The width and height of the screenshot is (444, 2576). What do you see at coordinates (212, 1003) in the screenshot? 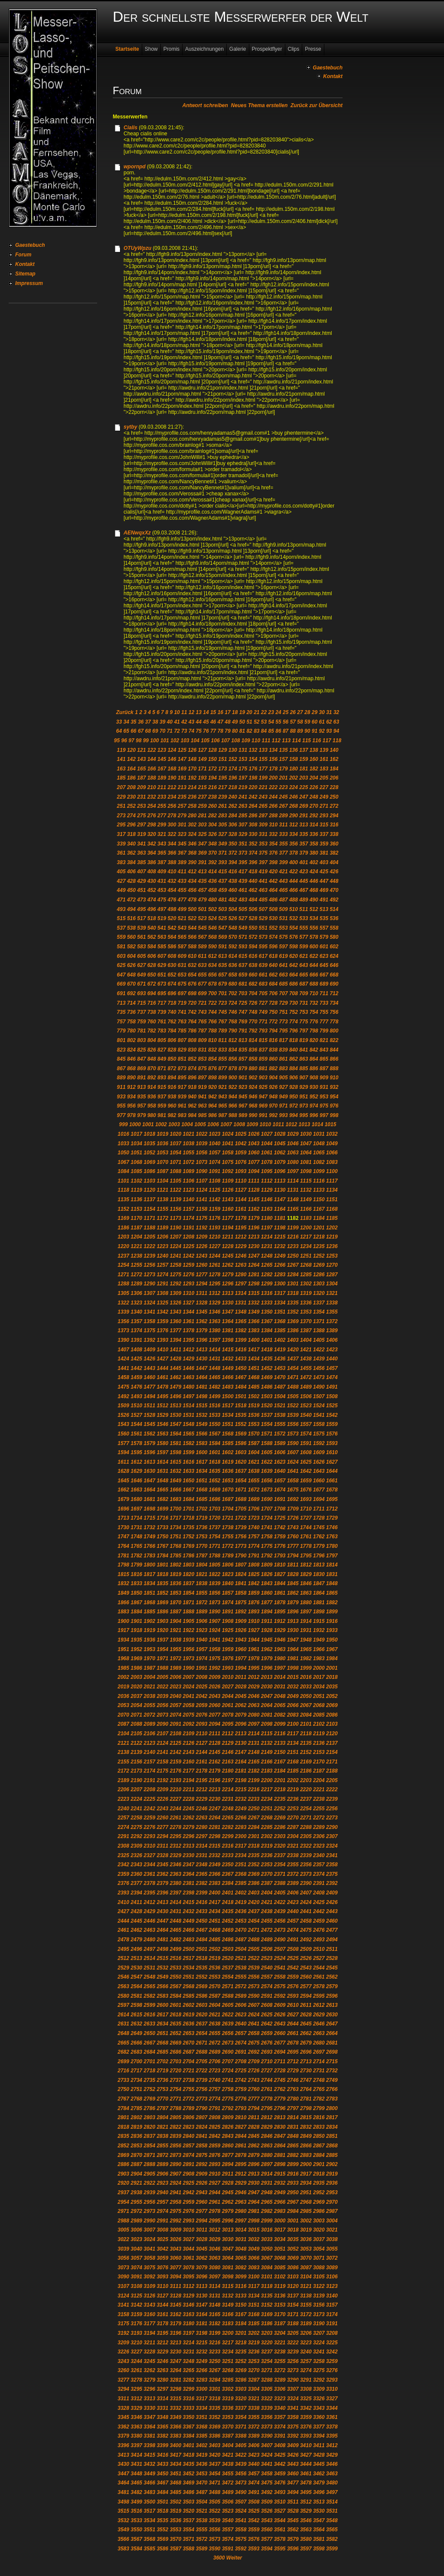
I see `722` at bounding box center [212, 1003].